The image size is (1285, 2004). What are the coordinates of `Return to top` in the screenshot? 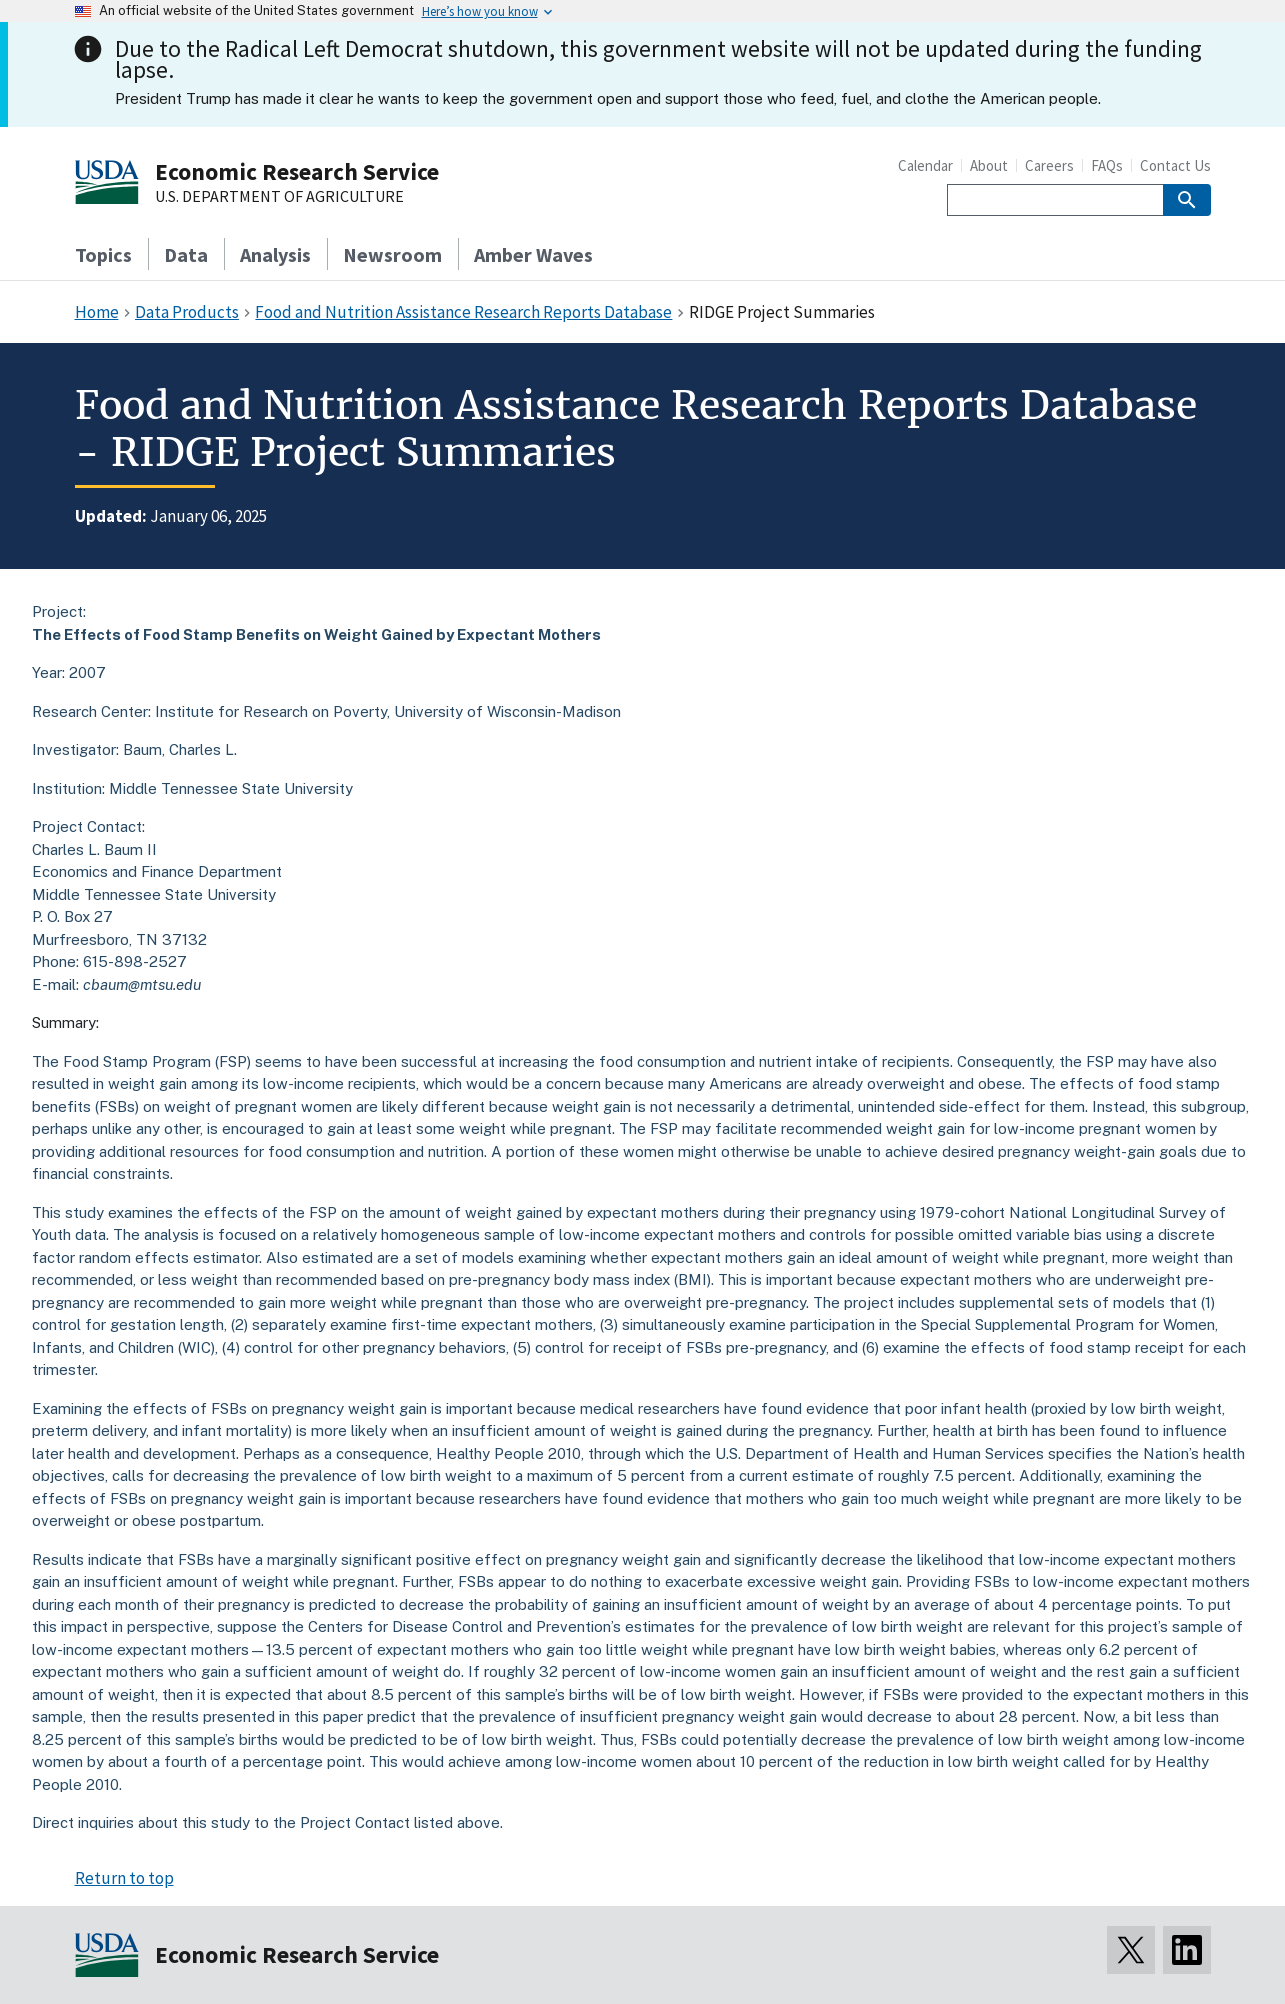 It's located at (124, 1878).